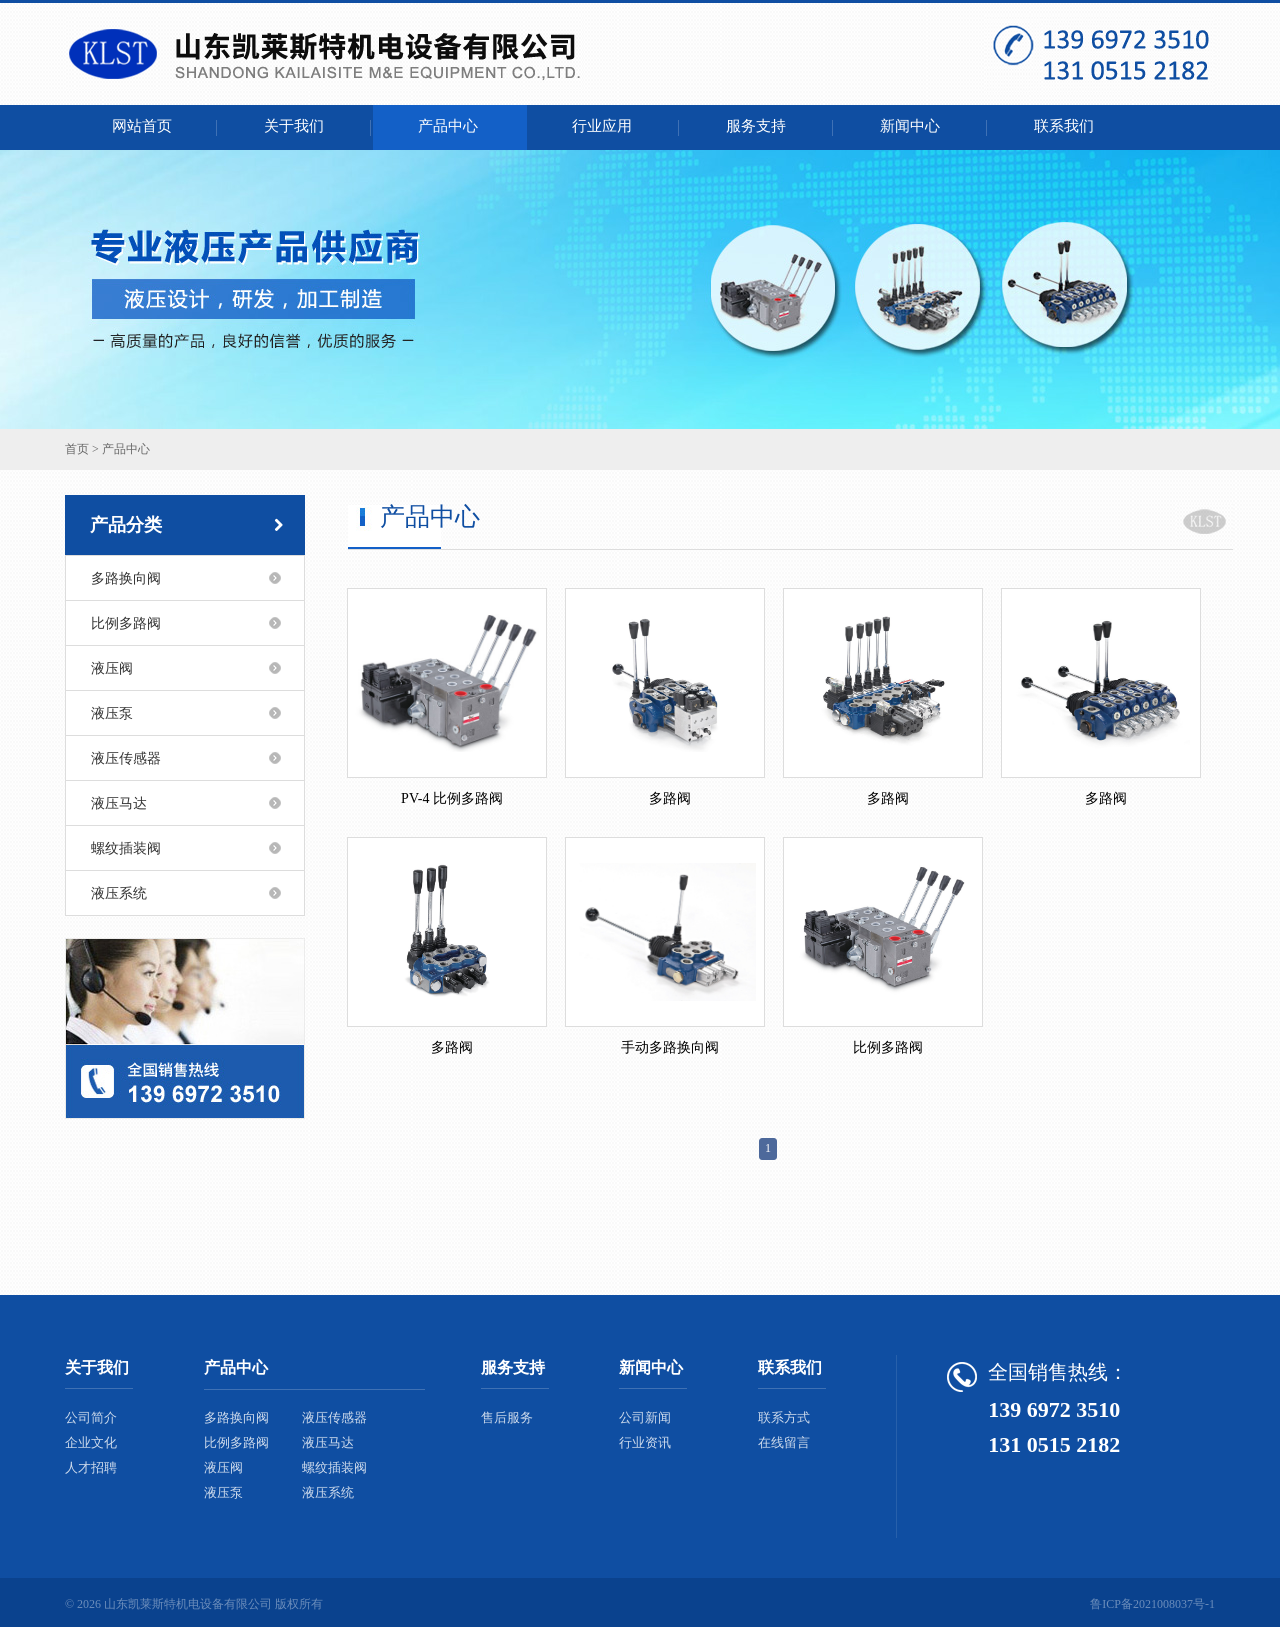 This screenshot has width=1280, height=1627. I want to click on 在线留言, so click(784, 1442).